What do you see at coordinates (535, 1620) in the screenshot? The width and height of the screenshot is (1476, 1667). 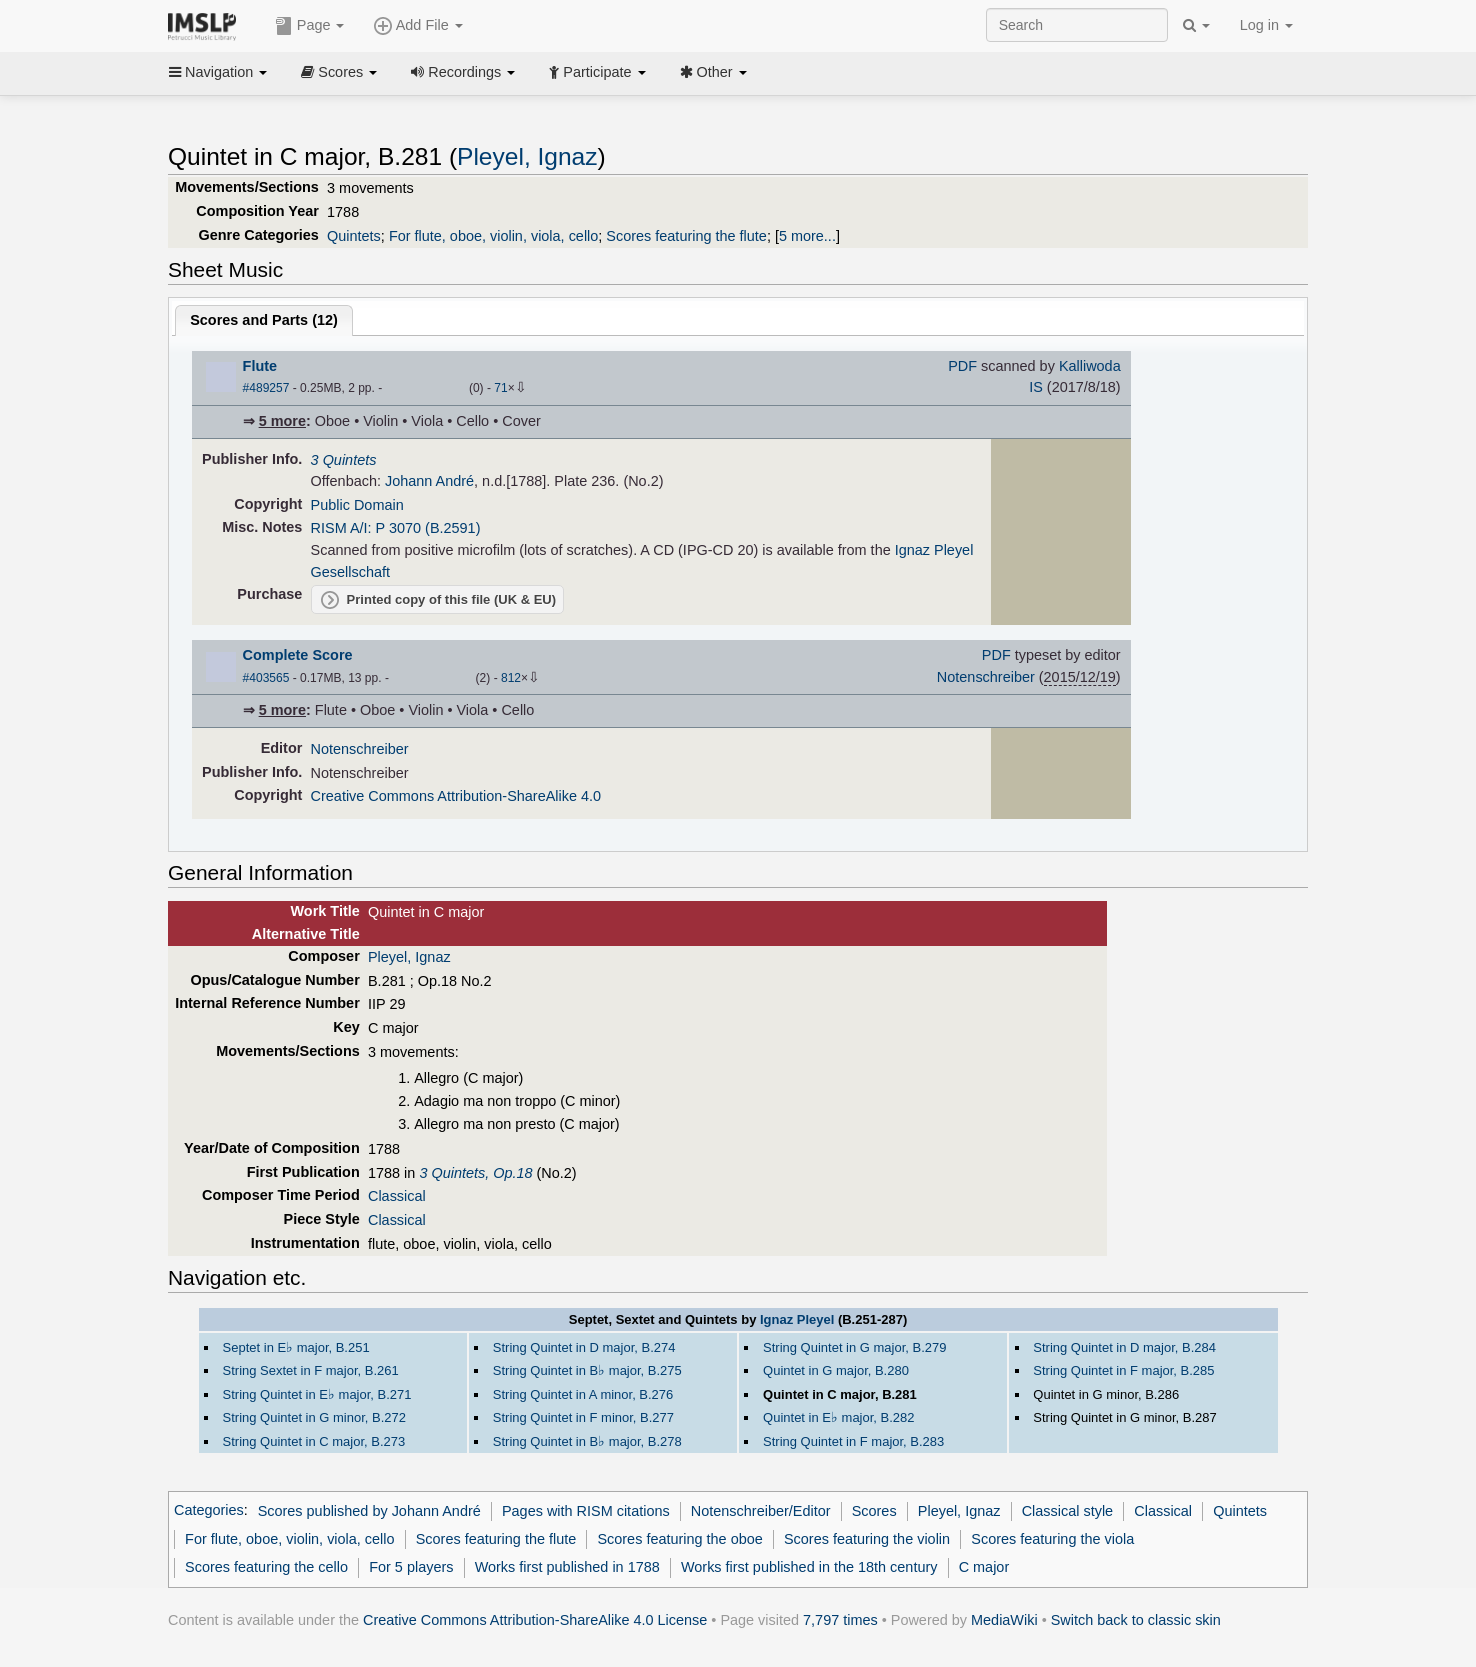 I see `Creative Commons Attribution-ShareAlike 4.0 License` at bounding box center [535, 1620].